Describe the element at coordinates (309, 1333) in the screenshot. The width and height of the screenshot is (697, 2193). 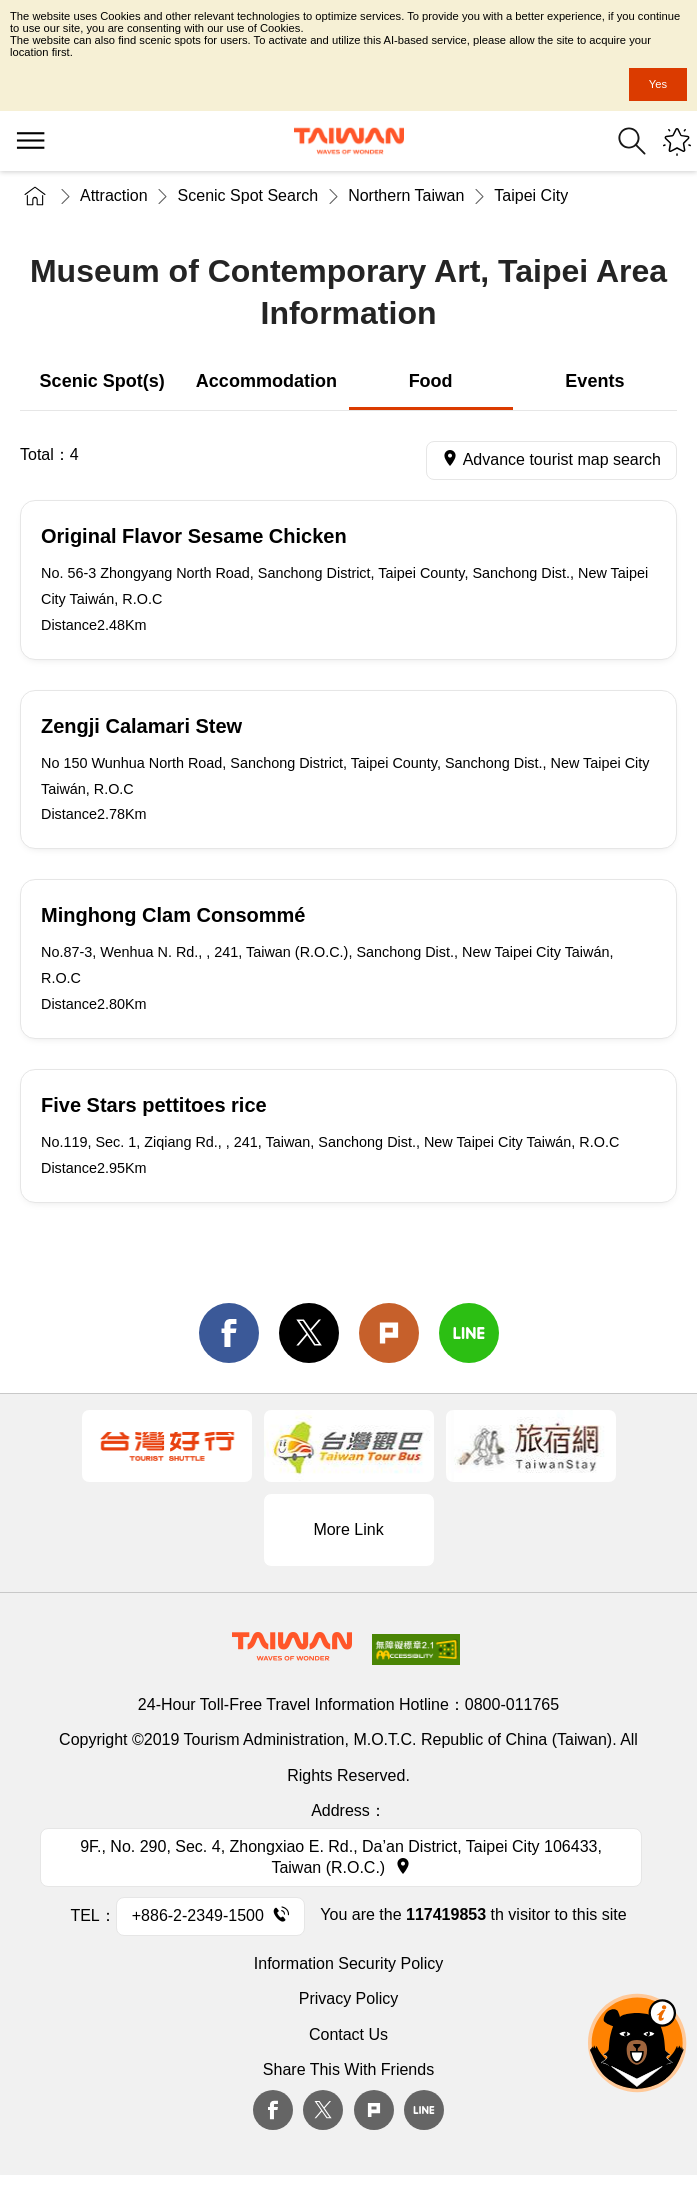
I see `twitter` at that location.